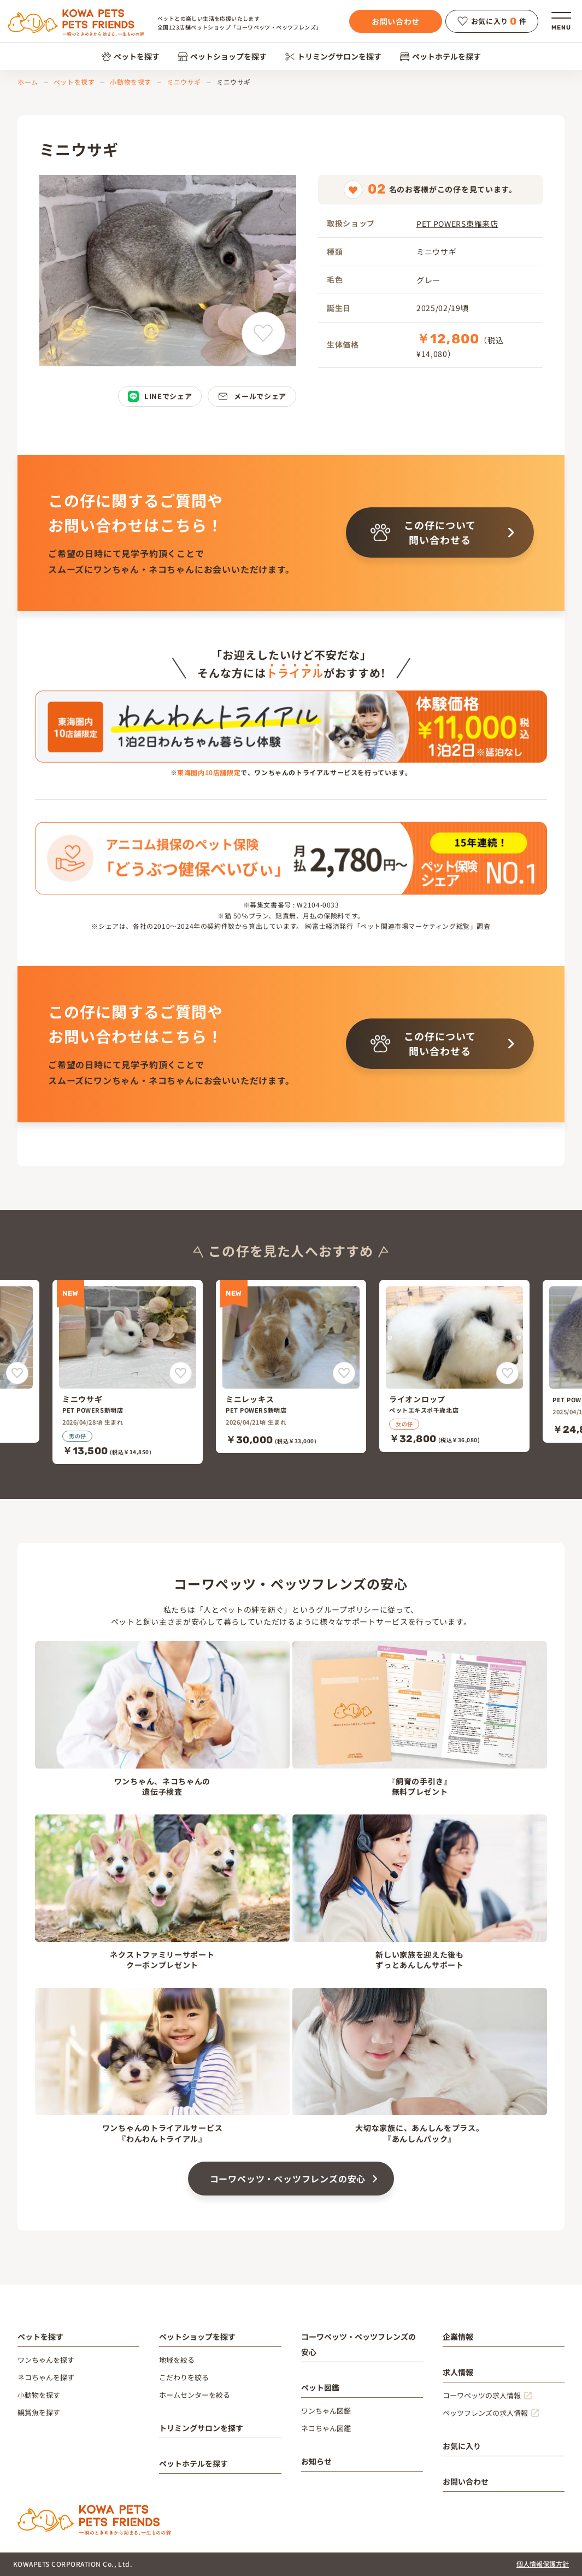 This screenshot has width=582, height=2576. Describe the element at coordinates (458, 2372) in the screenshot. I see `求人情報` at that location.